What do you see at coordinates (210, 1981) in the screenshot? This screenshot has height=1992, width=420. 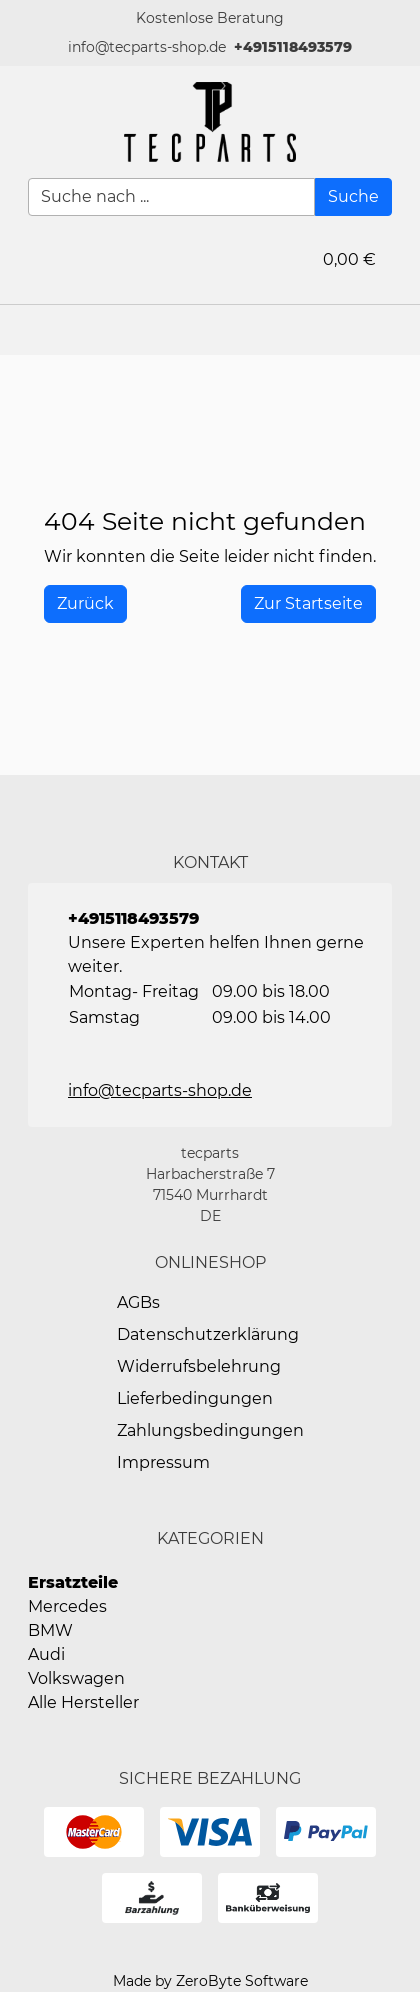 I see `Made by ZeroByte Software` at bounding box center [210, 1981].